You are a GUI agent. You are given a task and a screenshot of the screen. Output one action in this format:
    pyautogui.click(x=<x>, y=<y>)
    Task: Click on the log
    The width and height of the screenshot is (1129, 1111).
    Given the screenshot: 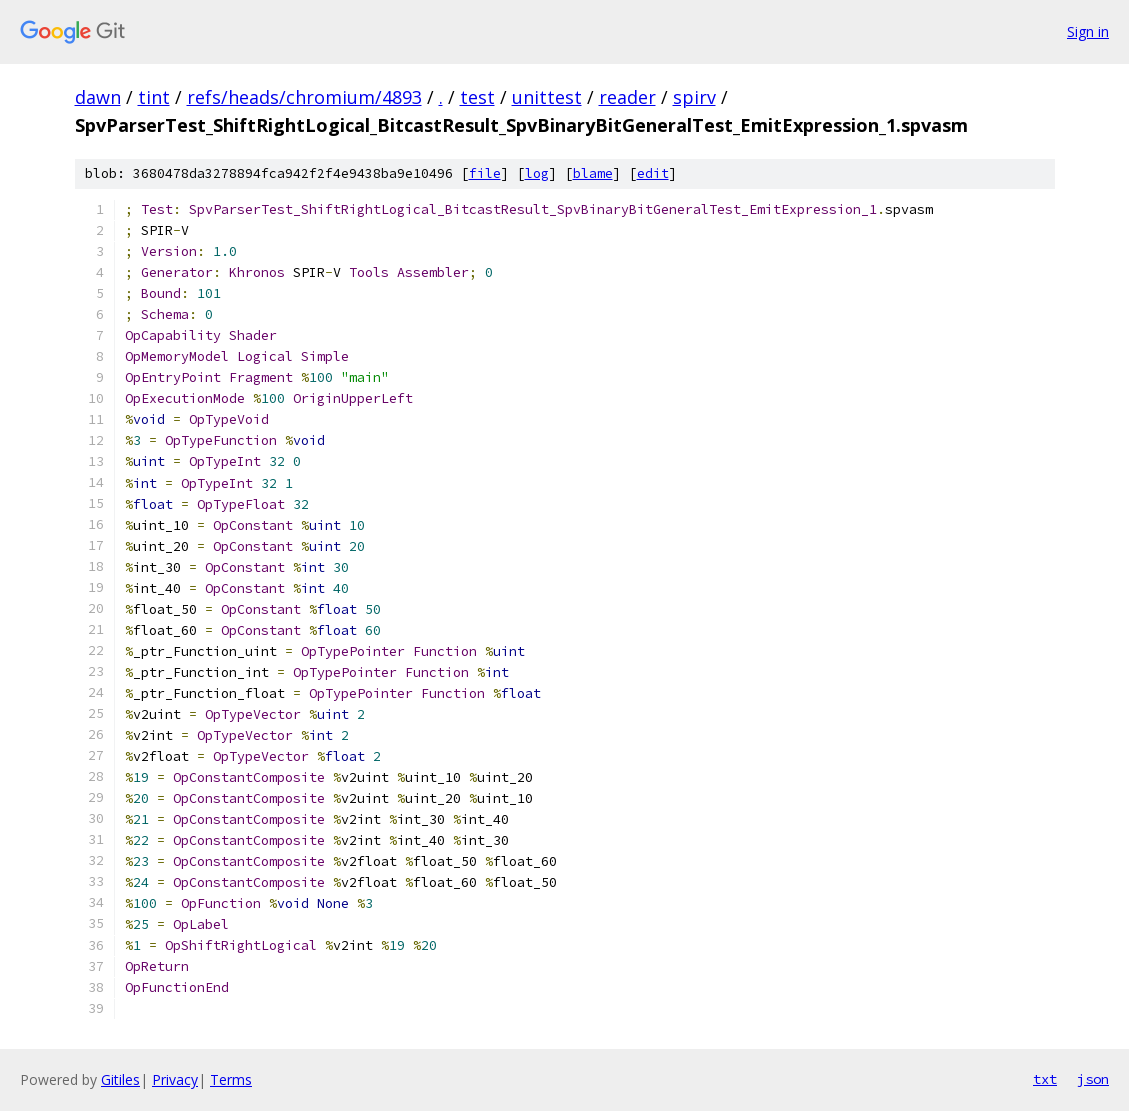 What is the action you would take?
    pyautogui.click(x=537, y=173)
    